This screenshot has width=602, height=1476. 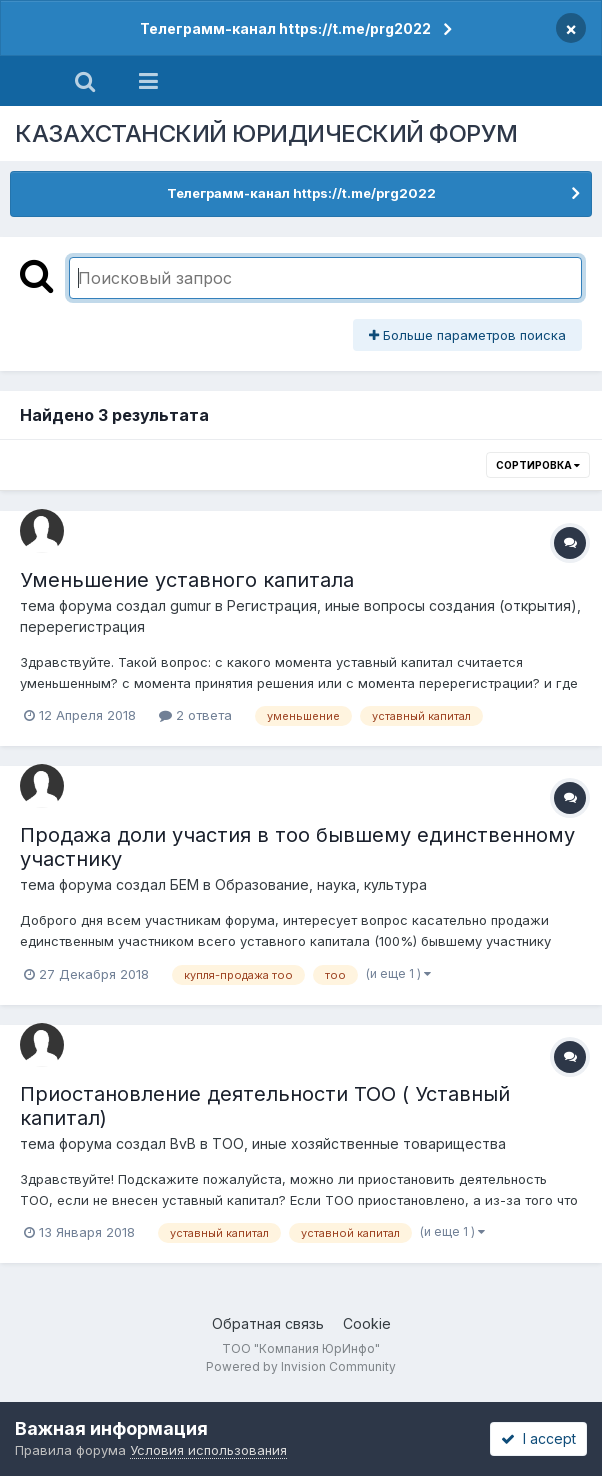 I want to click on Сортировка, so click(x=538, y=465).